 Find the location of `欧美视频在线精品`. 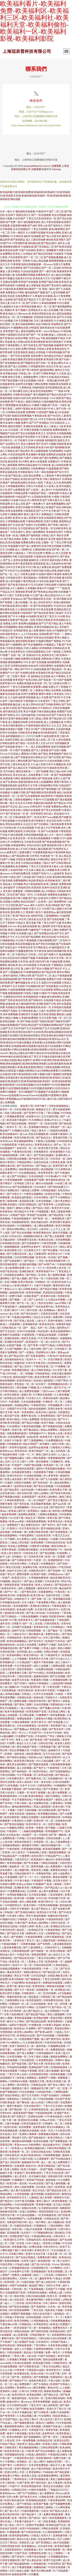

欧美视频在线精品 is located at coordinates (48, 1813).